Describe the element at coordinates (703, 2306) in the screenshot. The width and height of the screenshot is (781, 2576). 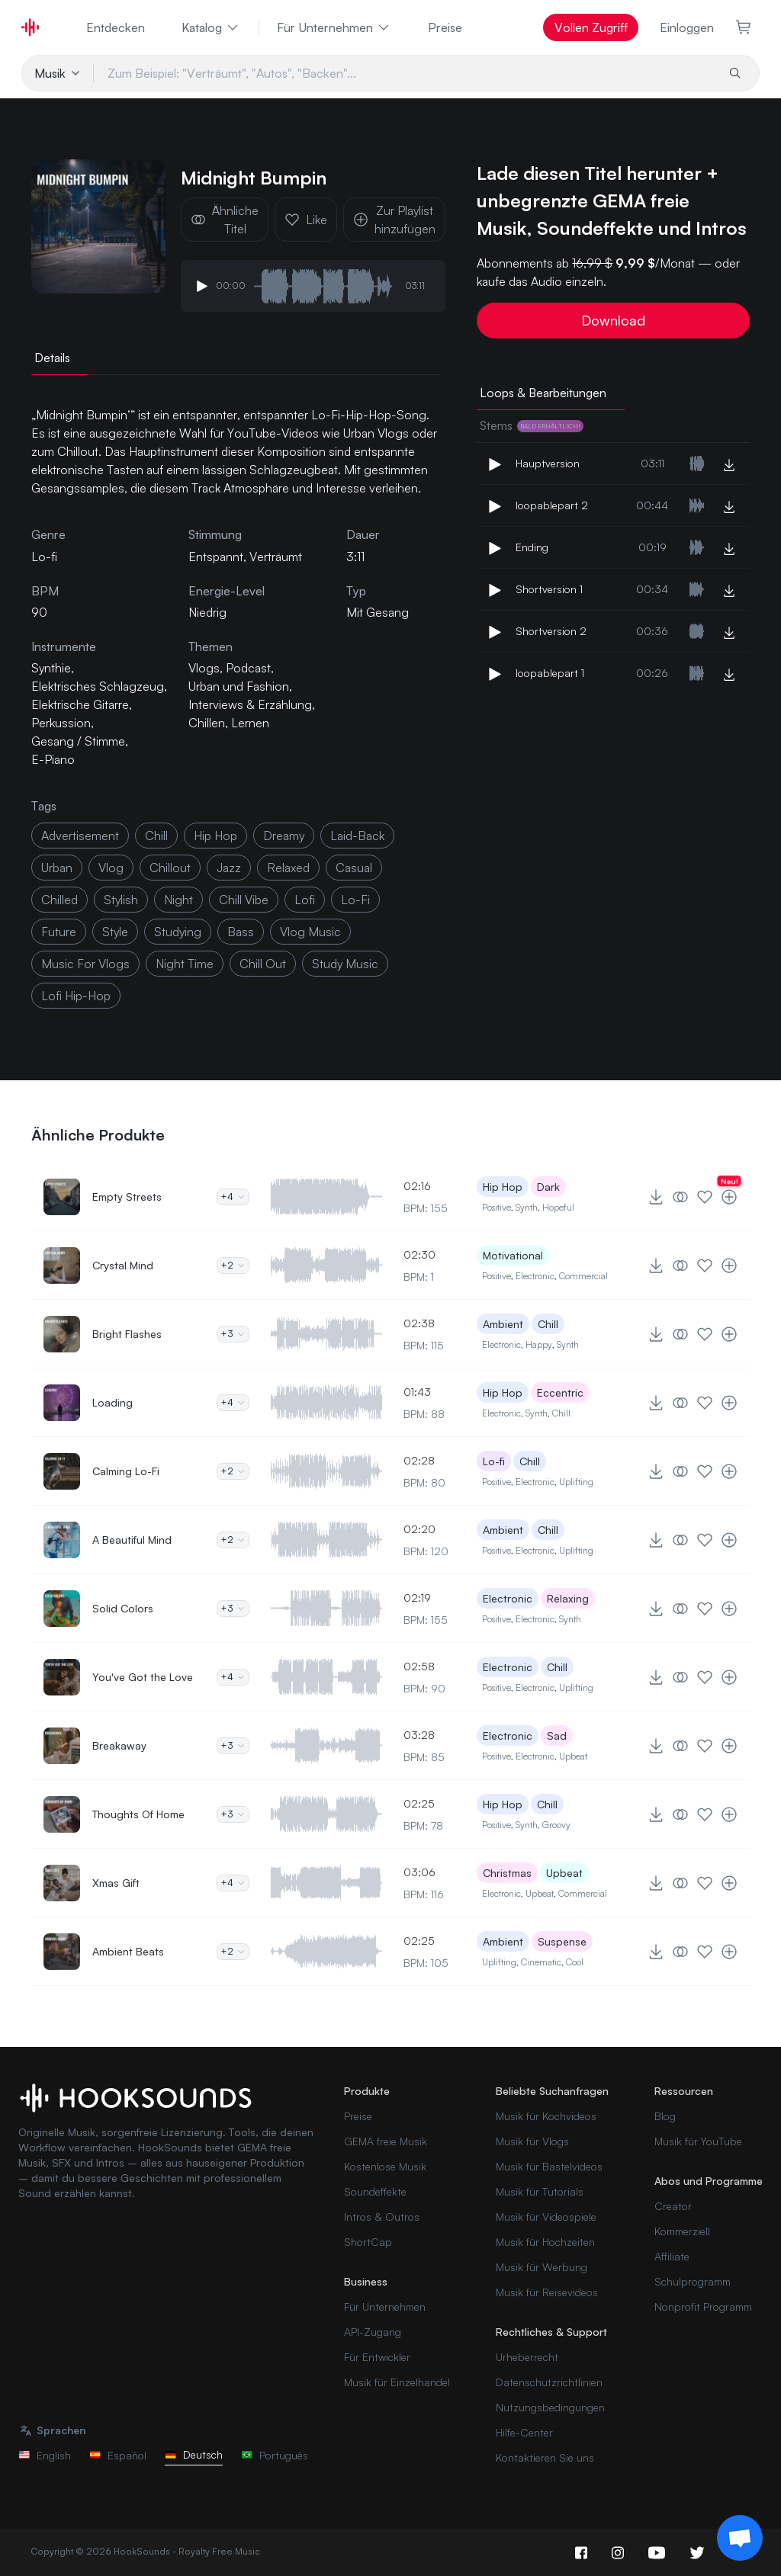
I see `Nonprofit Programm` at that location.